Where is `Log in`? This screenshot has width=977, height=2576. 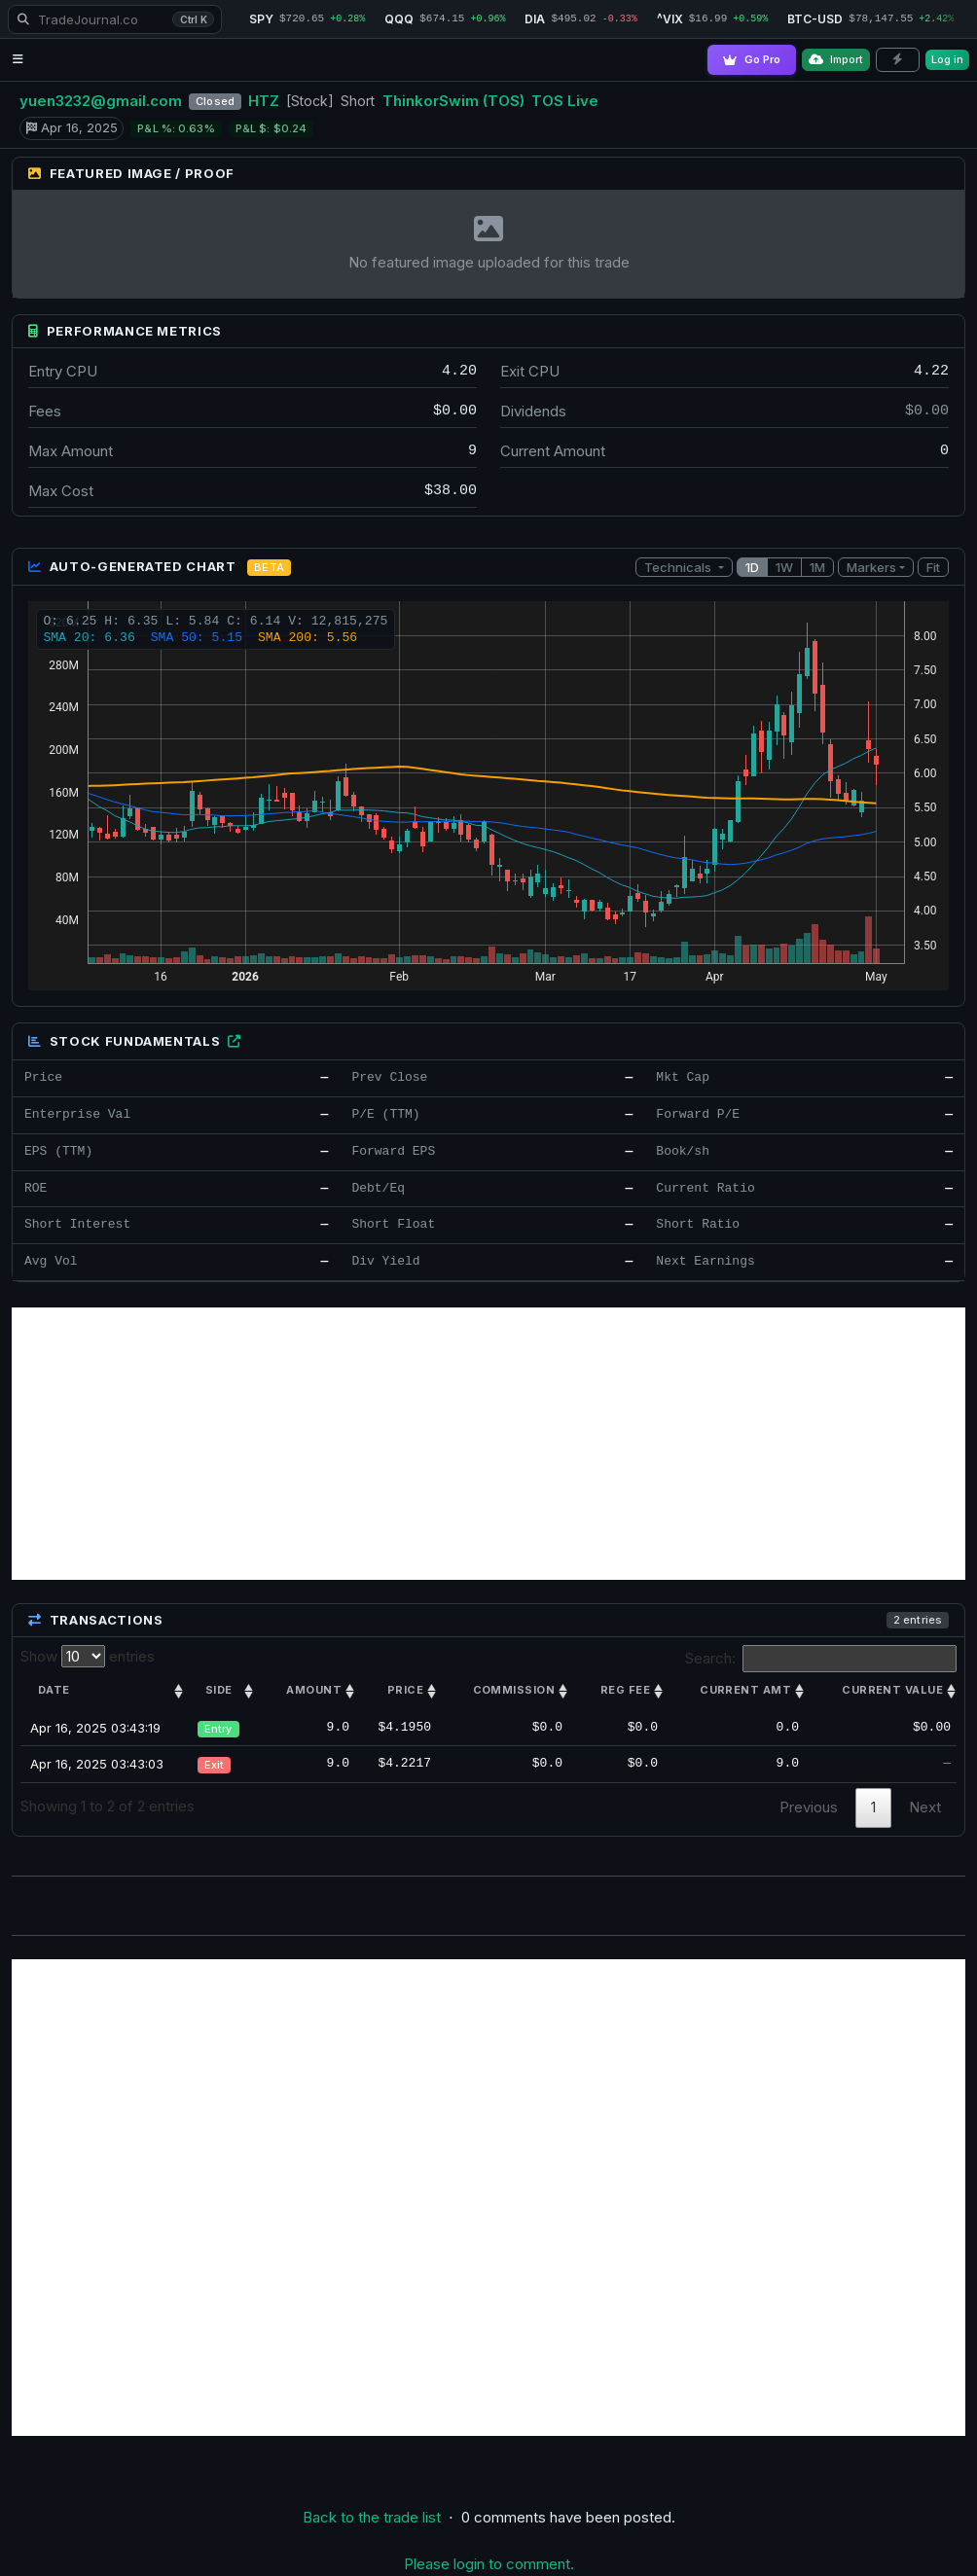 Log in is located at coordinates (947, 59).